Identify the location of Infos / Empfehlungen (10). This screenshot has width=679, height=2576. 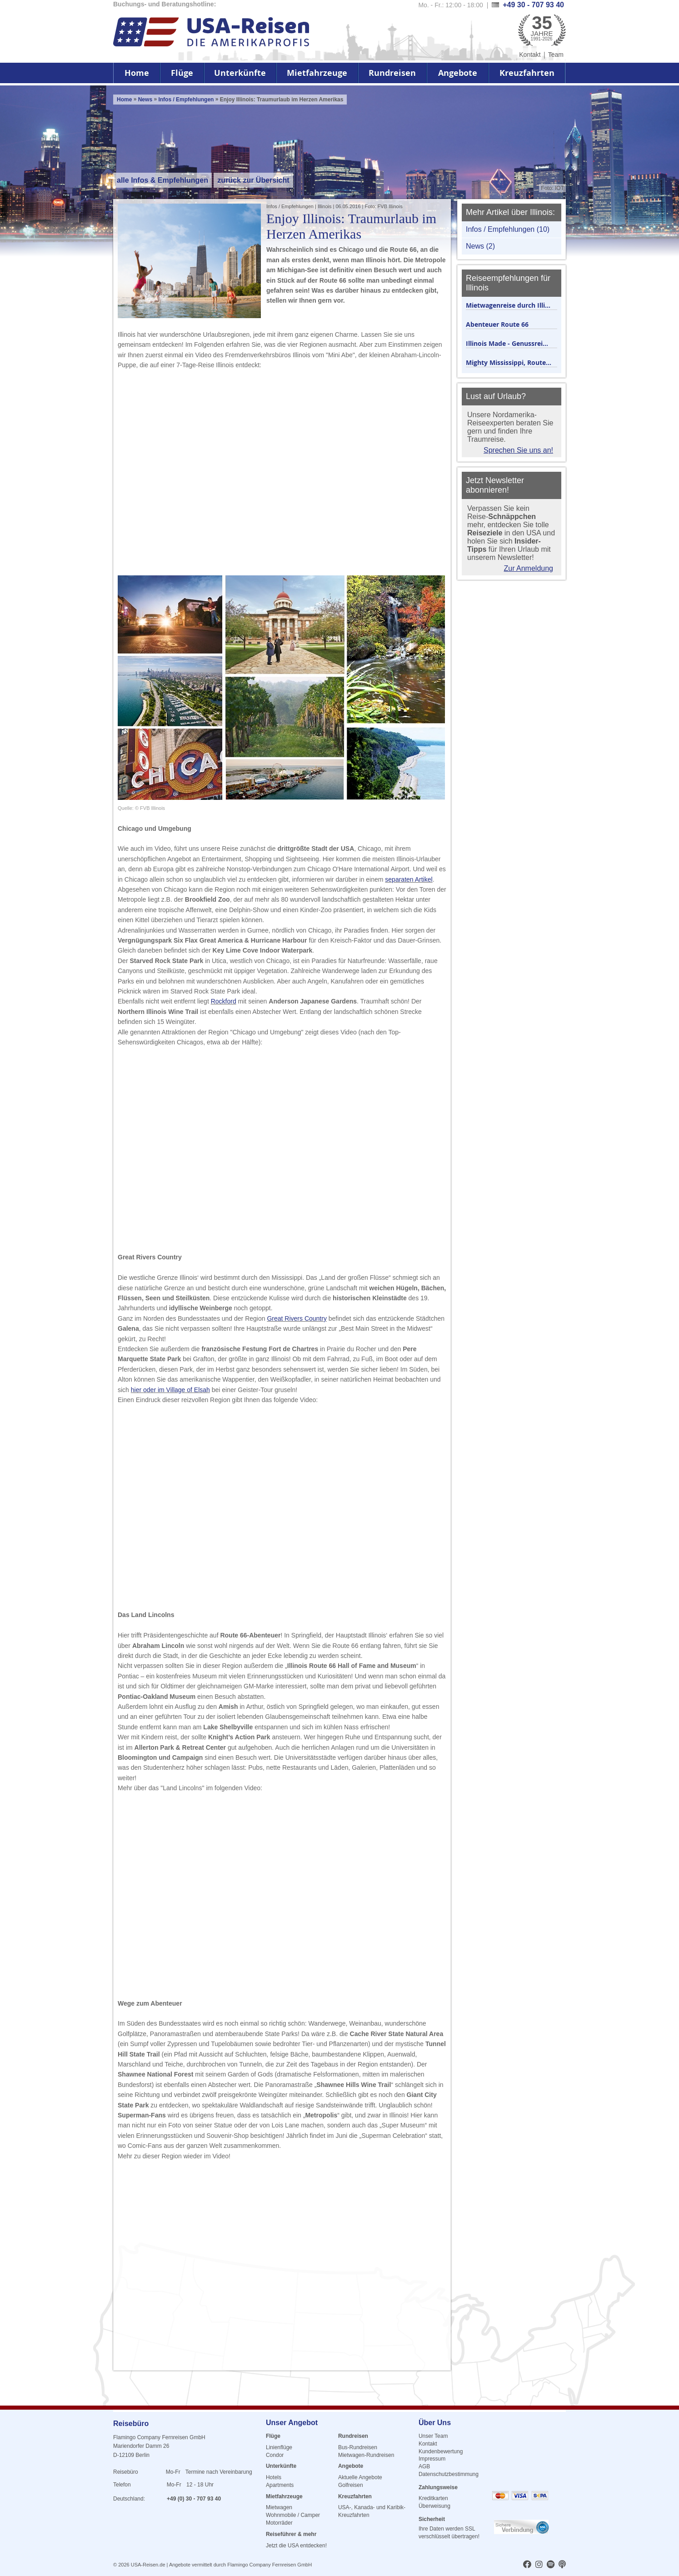
(507, 229).